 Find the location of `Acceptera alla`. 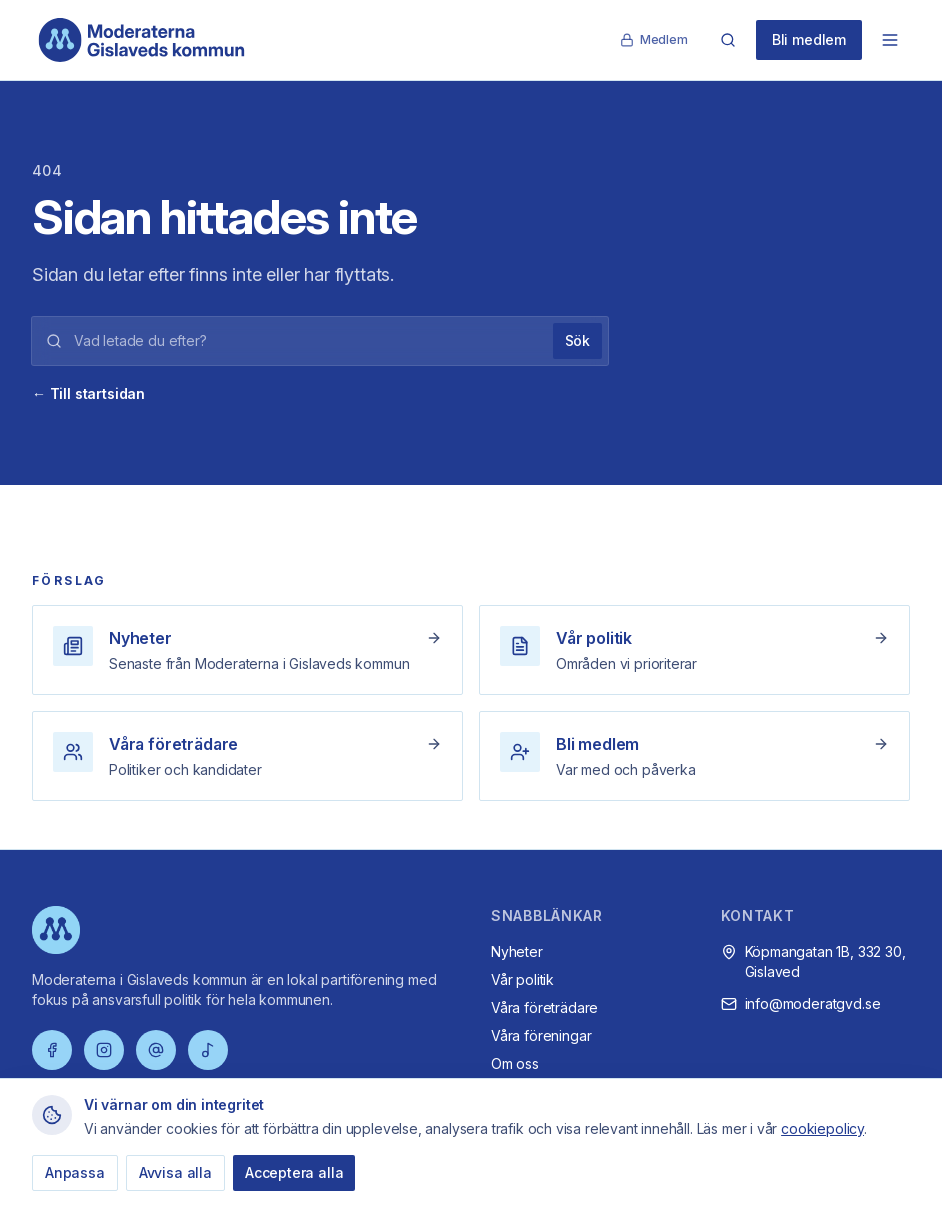

Acceptera alla is located at coordinates (294, 1172).